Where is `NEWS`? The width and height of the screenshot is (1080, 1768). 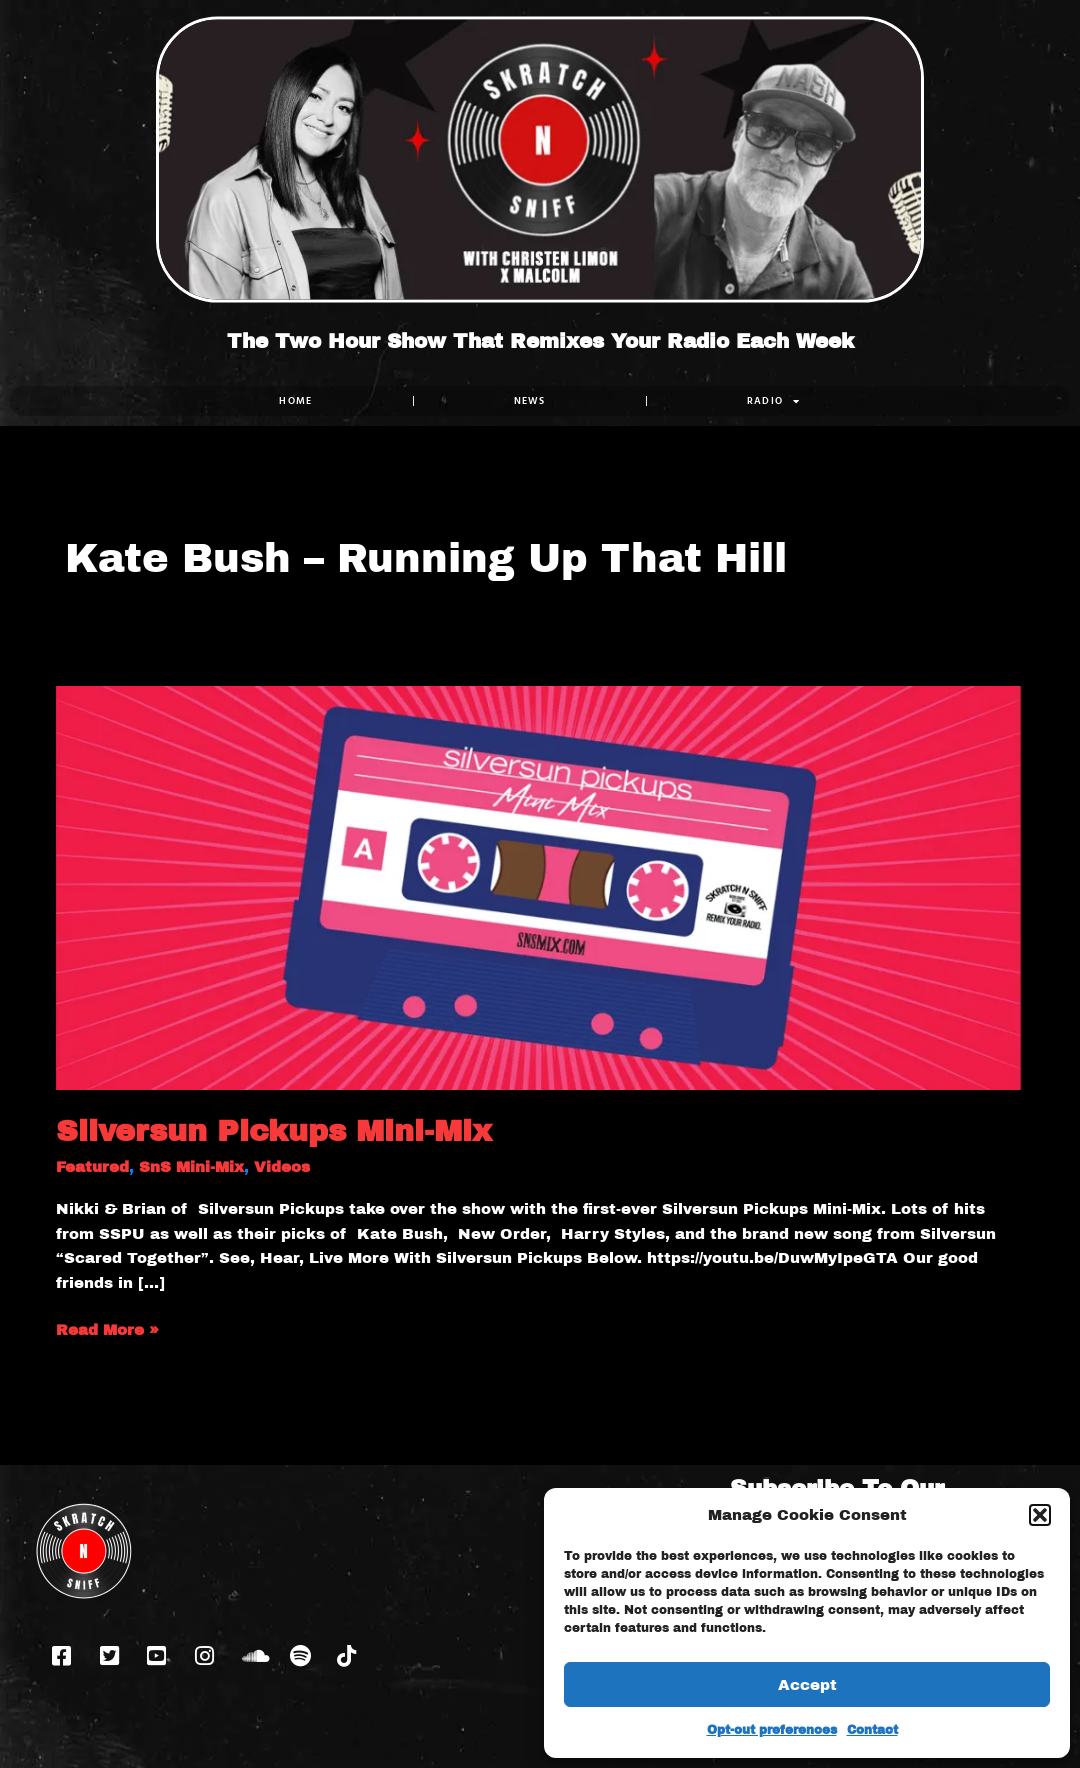
NEWS is located at coordinates (530, 400).